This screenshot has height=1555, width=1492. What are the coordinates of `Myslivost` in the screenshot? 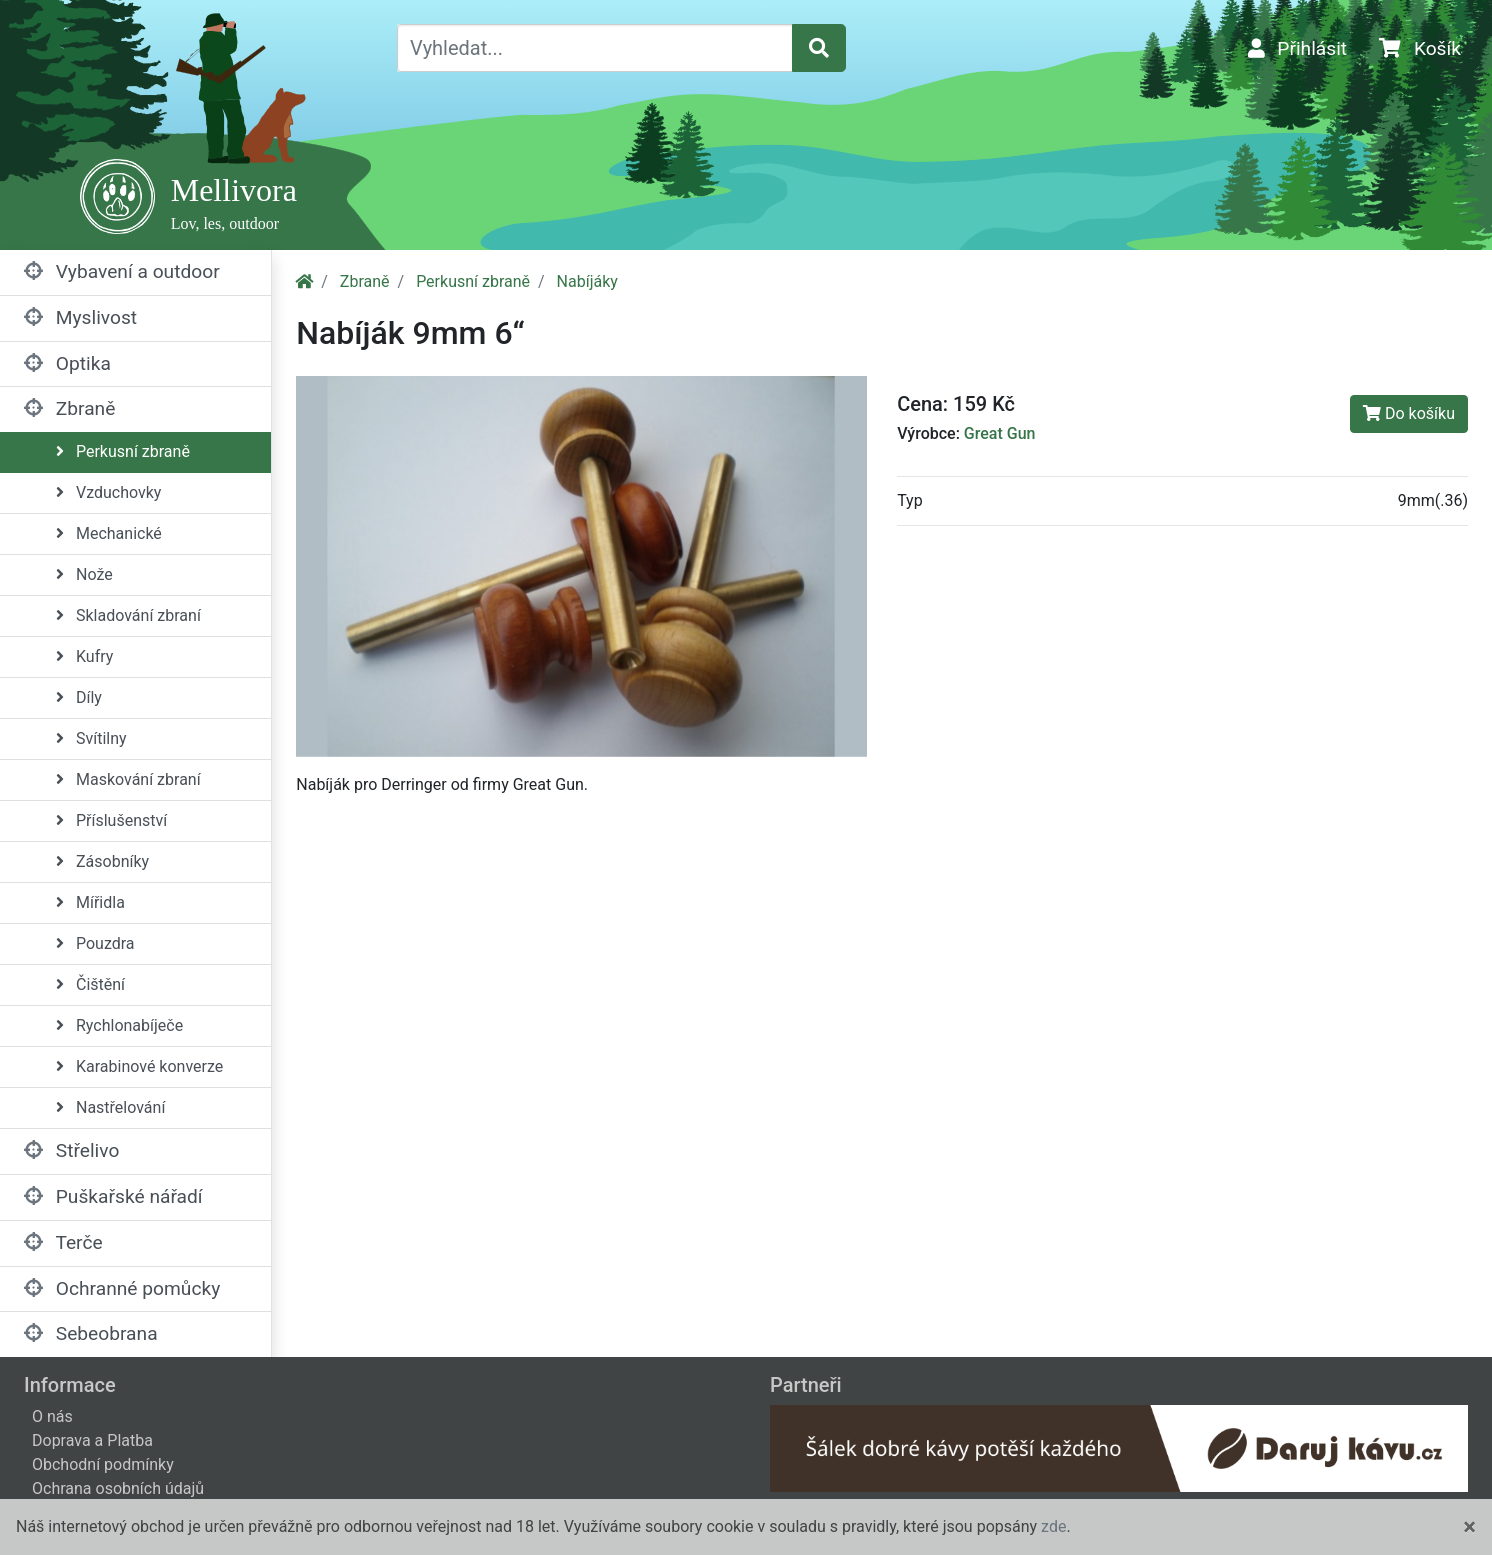 It's located at (80, 317).